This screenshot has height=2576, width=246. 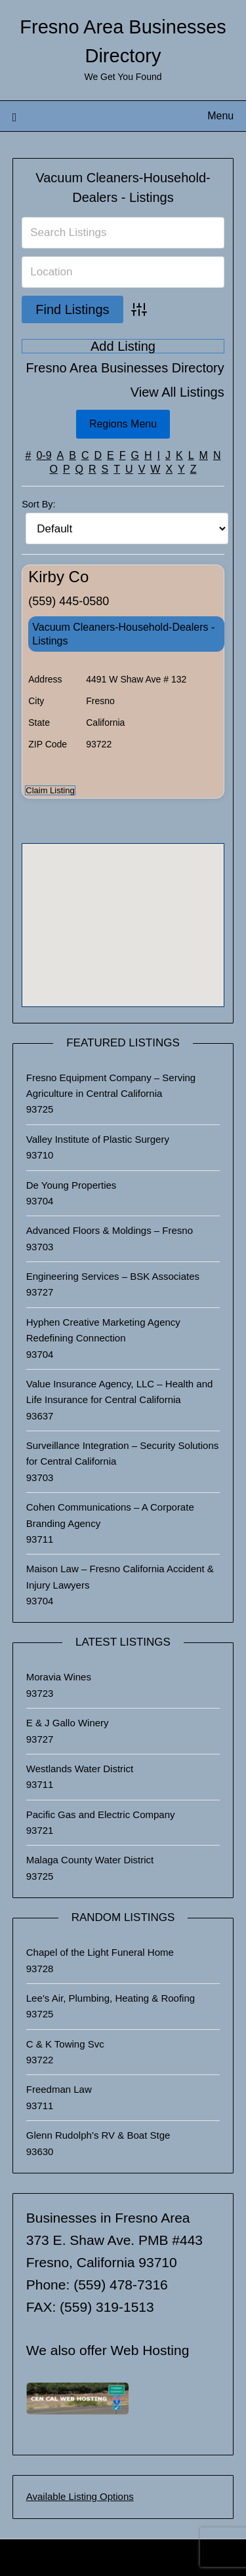 I want to click on Glenn Rudolph’s RV & Boat Stge, so click(x=98, y=2135).